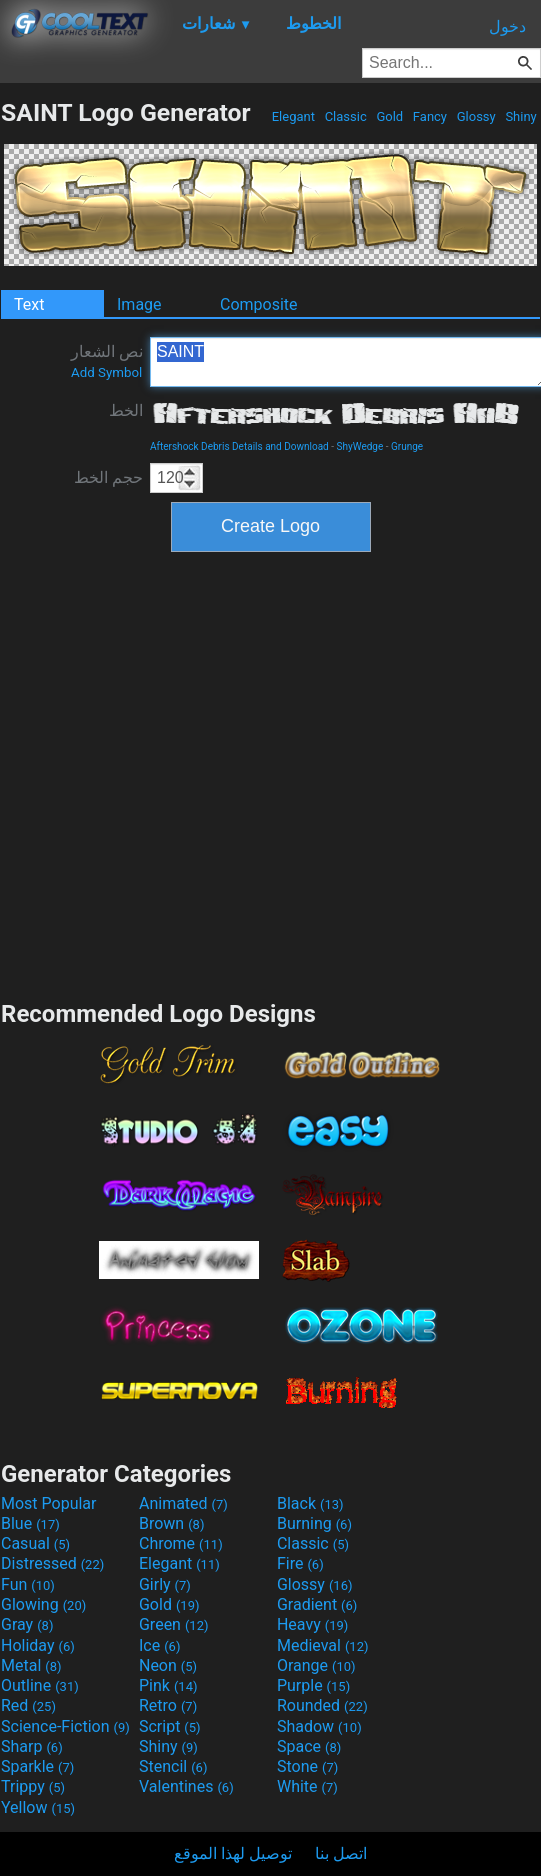 Image resolution: width=541 pixels, height=1876 pixels. Describe the element at coordinates (159, 1645) in the screenshot. I see `Ice` at that location.